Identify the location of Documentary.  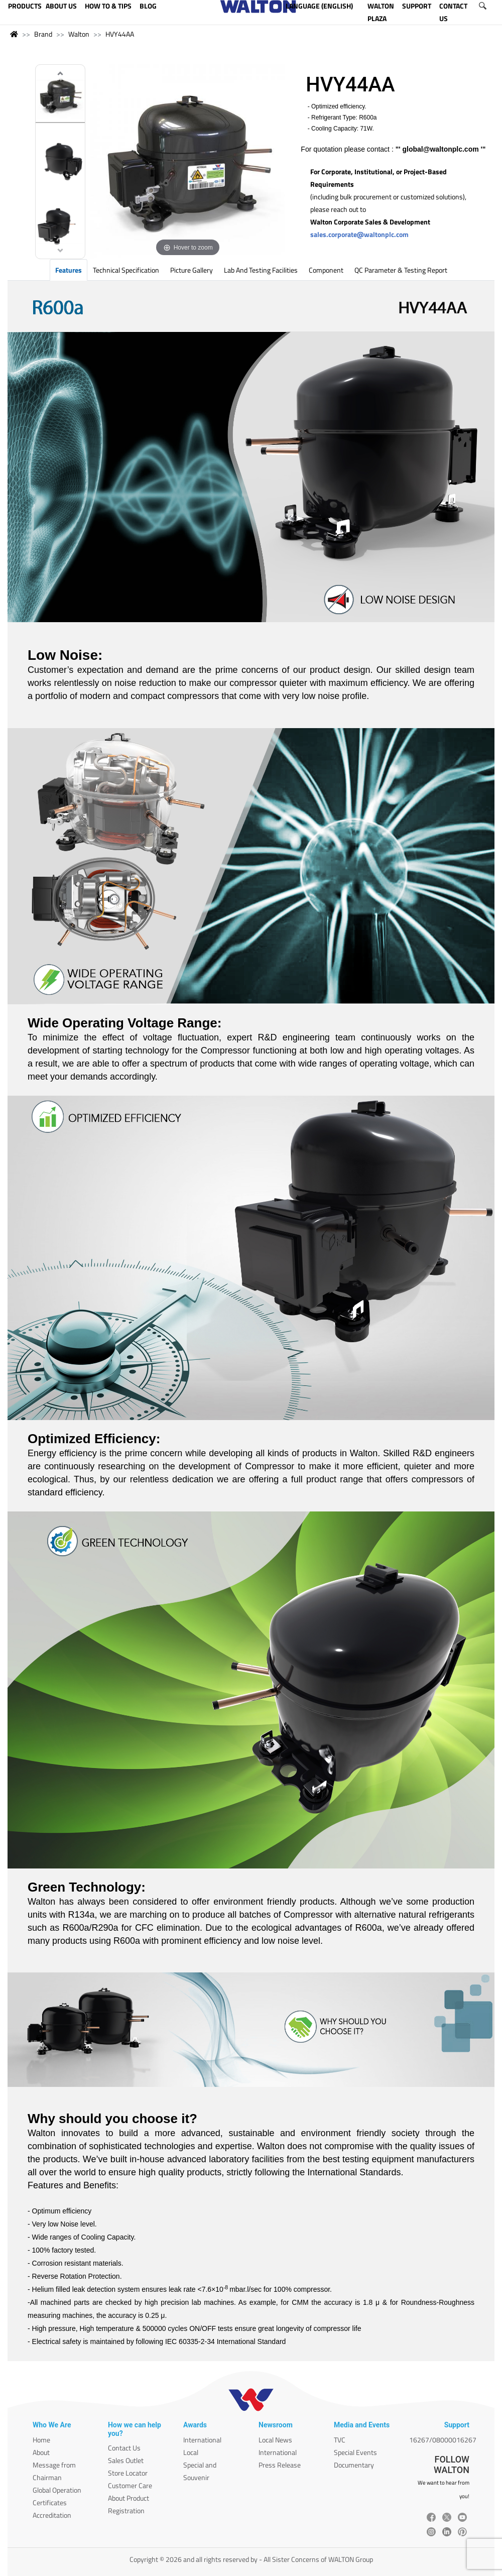
(354, 2465).